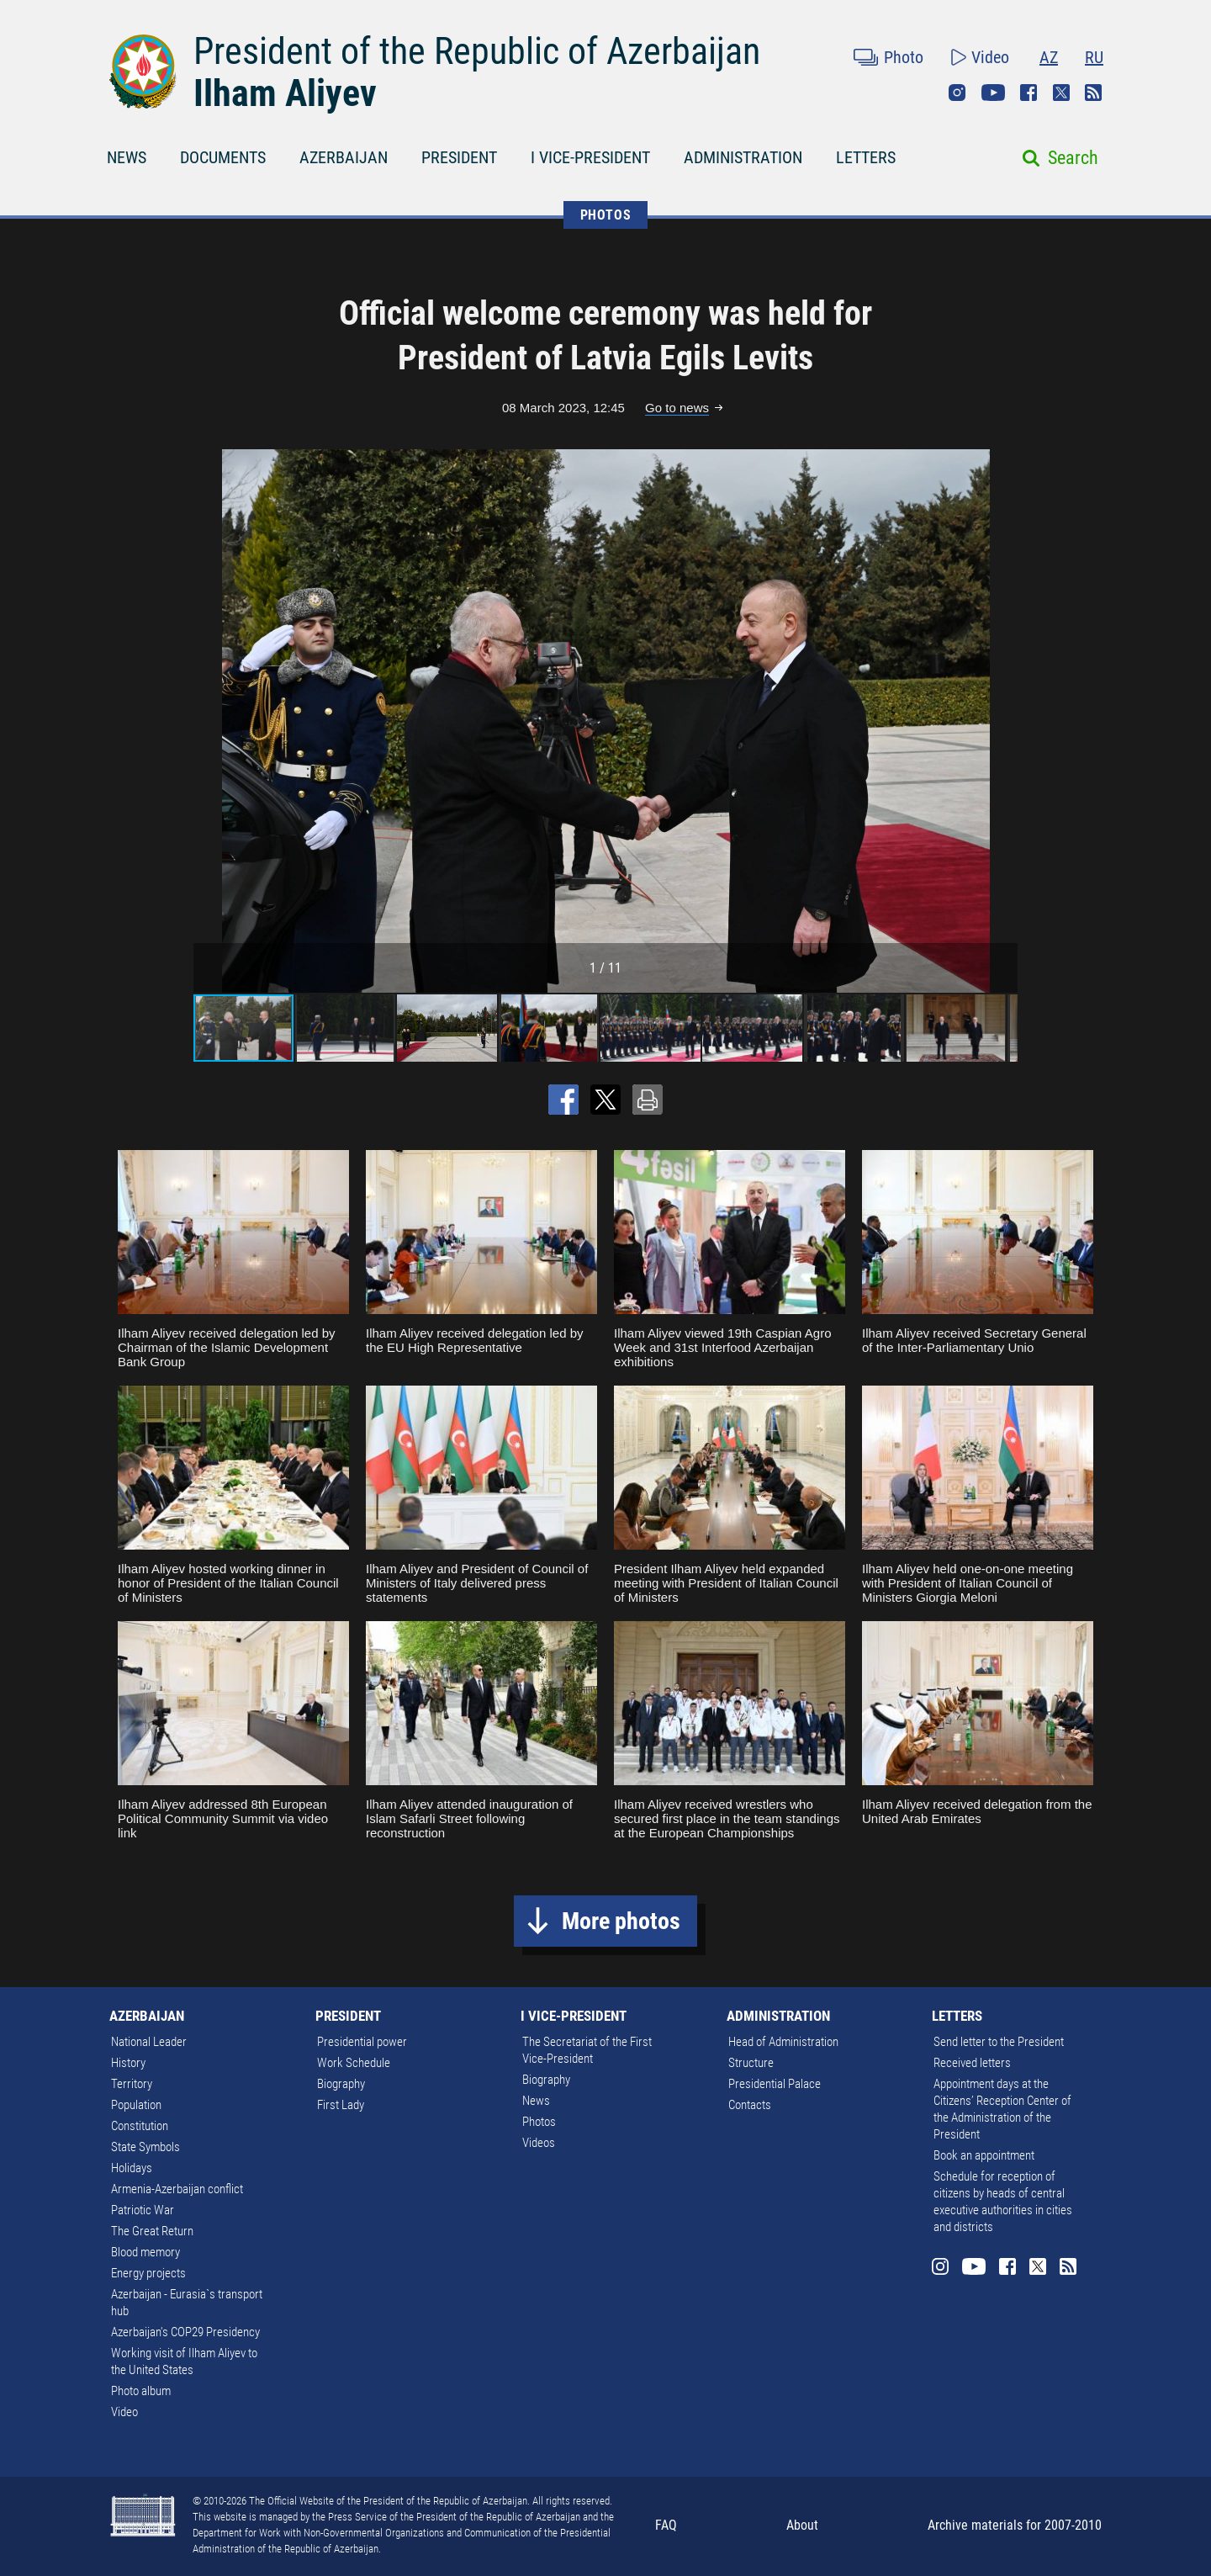  Describe the element at coordinates (362, 2041) in the screenshot. I see `Presidential power` at that location.